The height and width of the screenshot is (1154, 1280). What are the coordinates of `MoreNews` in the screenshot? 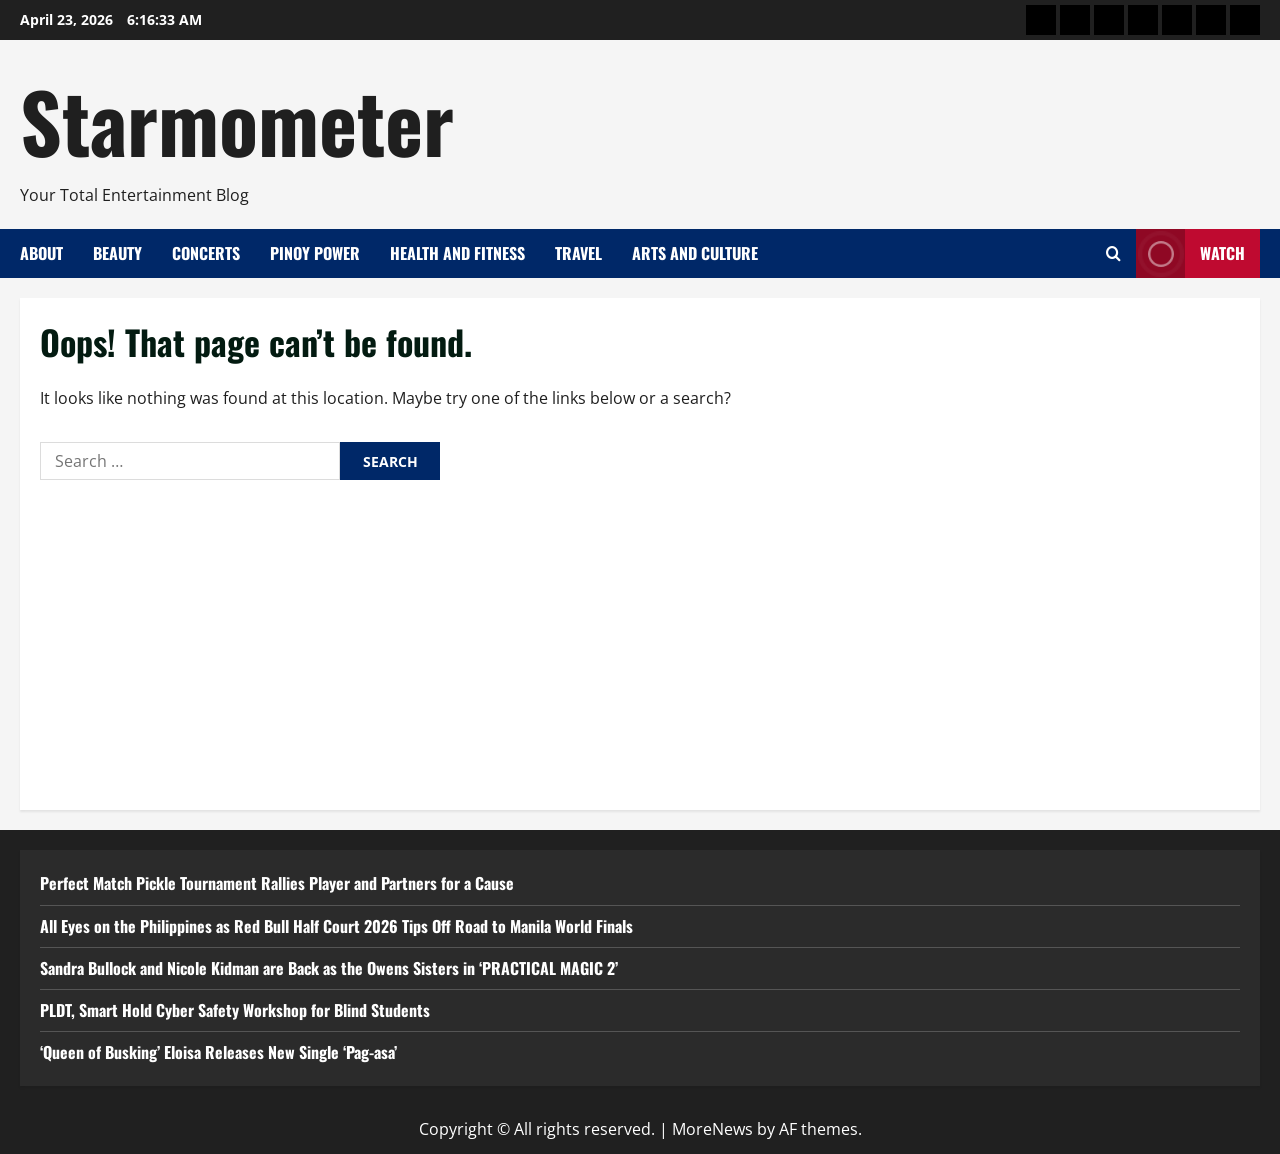 It's located at (712, 1129).